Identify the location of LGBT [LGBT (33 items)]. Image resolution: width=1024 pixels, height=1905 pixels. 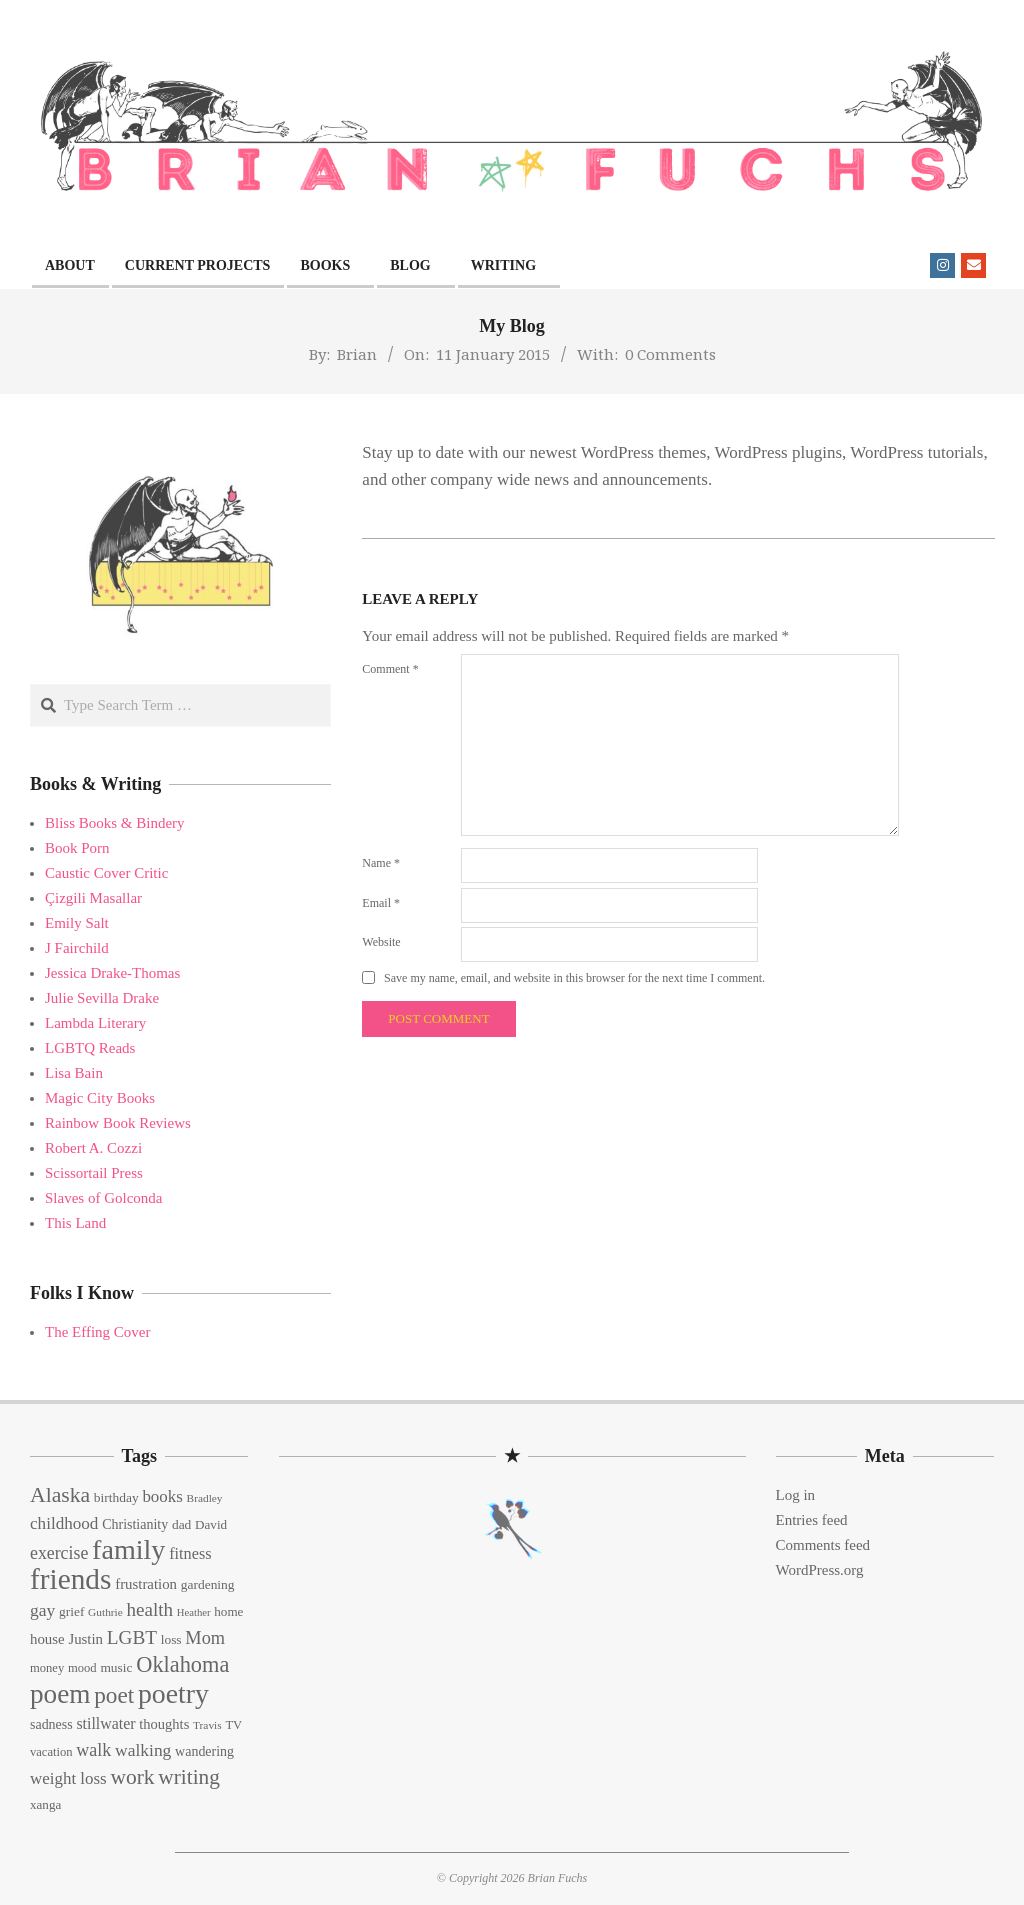
(132, 1637).